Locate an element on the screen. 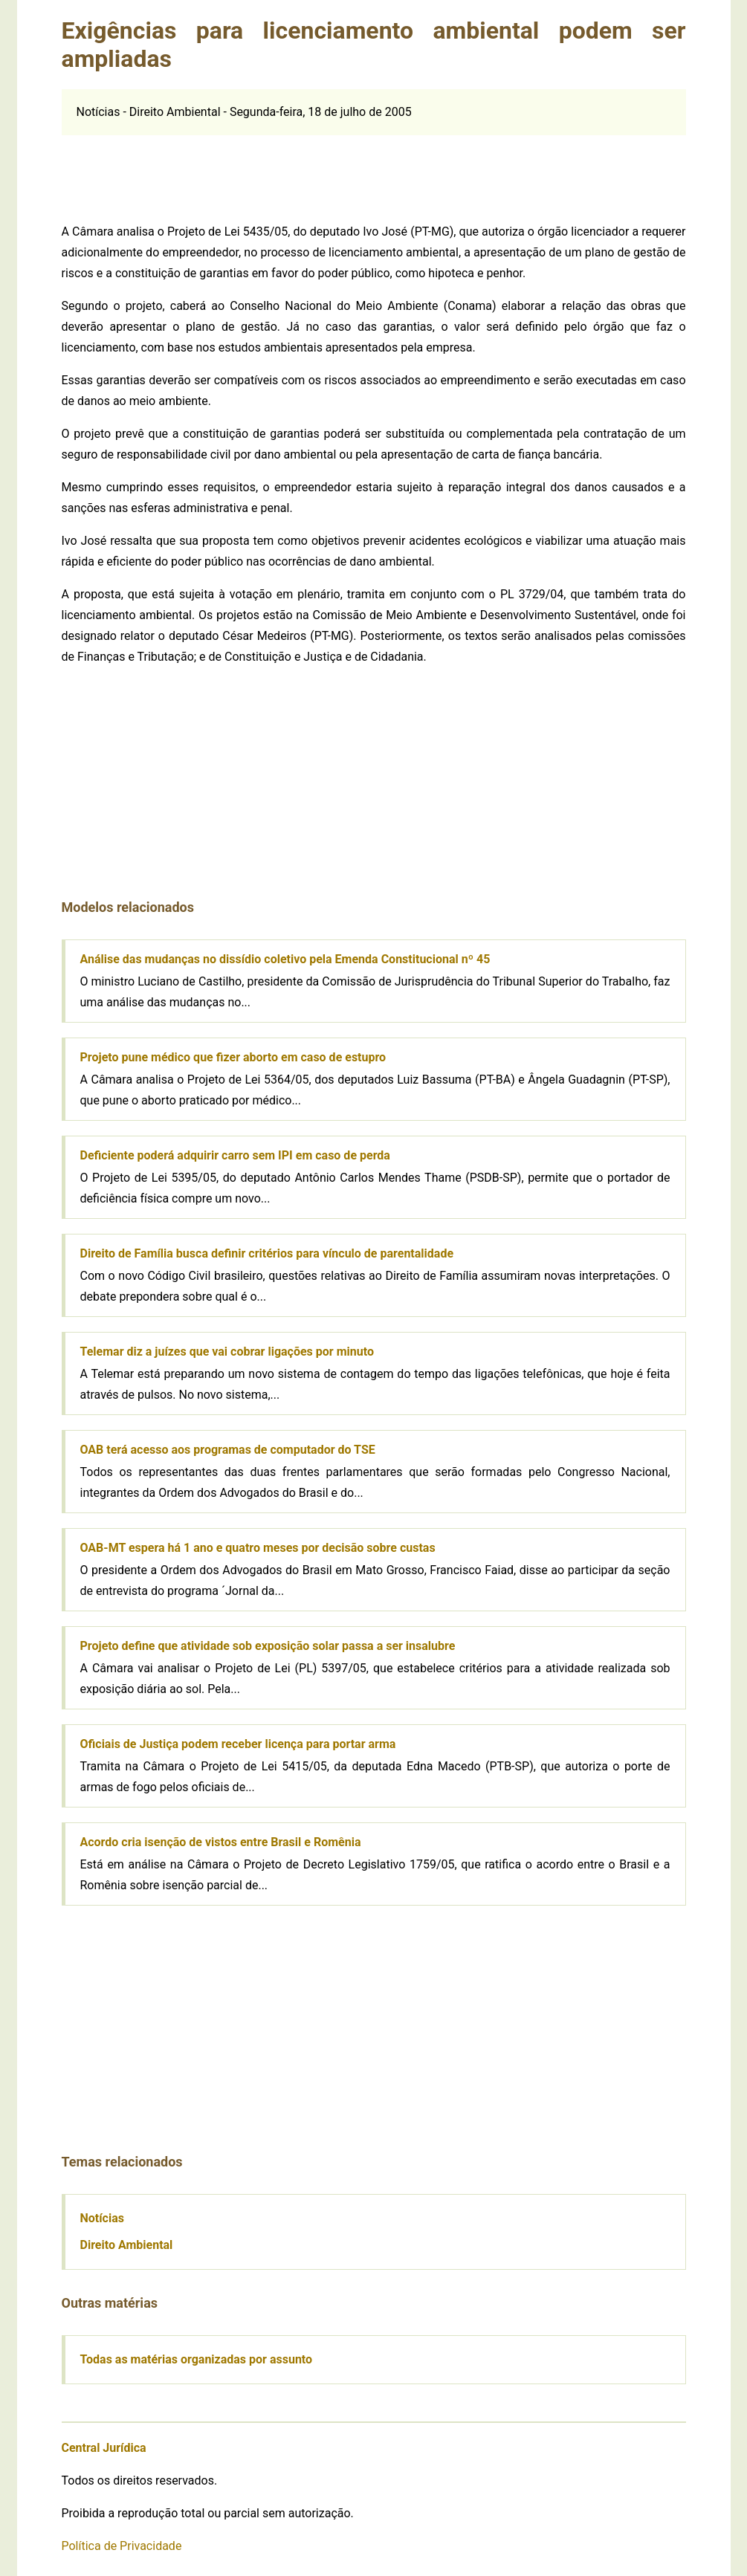 The height and width of the screenshot is (2576, 747). Oficiais de Justiça podem receber licença para portar arma is located at coordinates (238, 1744).